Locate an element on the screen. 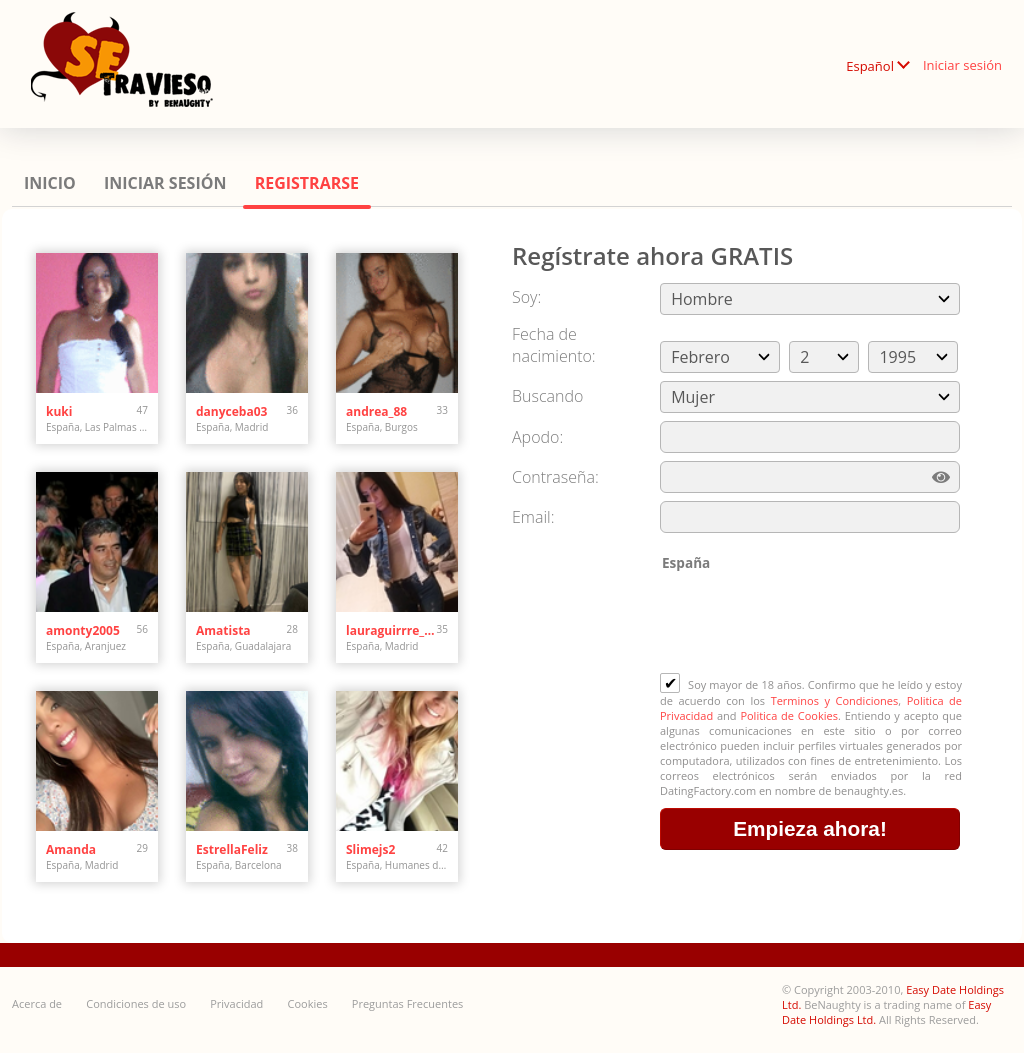 This screenshot has width=1024, height=1053. kuki is located at coordinates (59, 411).